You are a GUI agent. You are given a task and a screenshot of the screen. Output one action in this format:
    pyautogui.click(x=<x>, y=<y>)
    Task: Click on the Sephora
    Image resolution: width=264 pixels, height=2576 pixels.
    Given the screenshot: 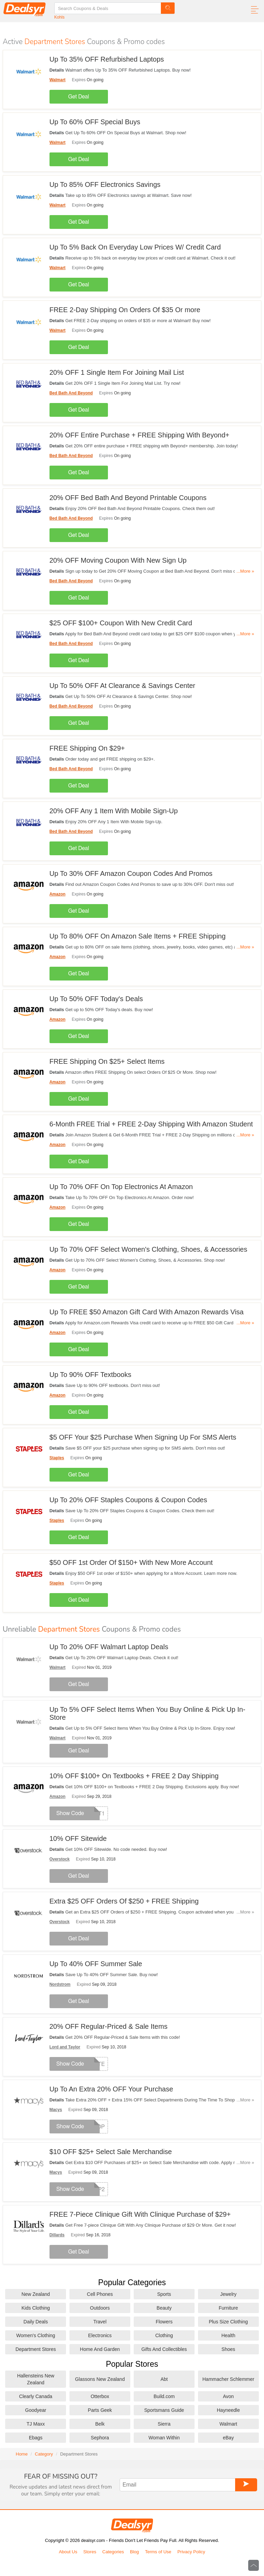 What is the action you would take?
    pyautogui.click(x=100, y=2437)
    